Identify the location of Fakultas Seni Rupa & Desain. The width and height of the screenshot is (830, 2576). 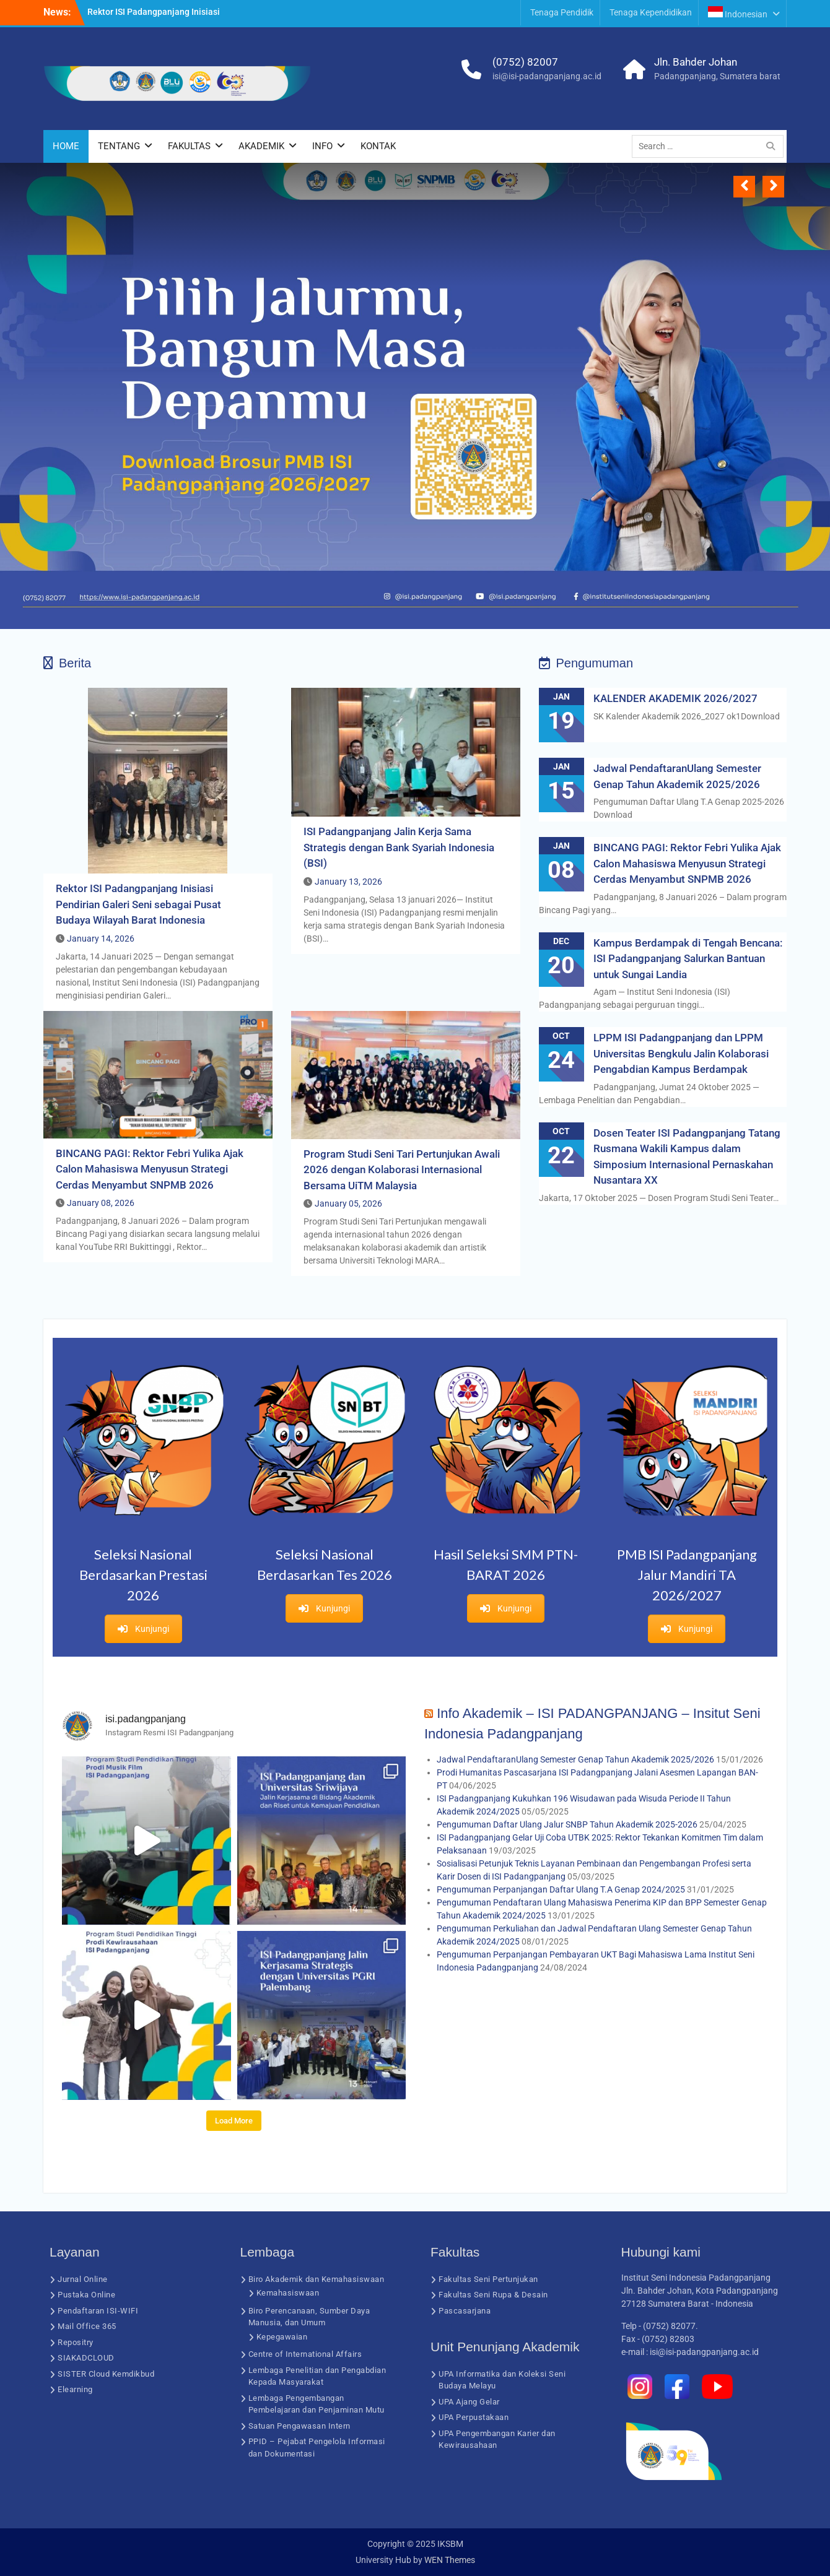
(493, 2294).